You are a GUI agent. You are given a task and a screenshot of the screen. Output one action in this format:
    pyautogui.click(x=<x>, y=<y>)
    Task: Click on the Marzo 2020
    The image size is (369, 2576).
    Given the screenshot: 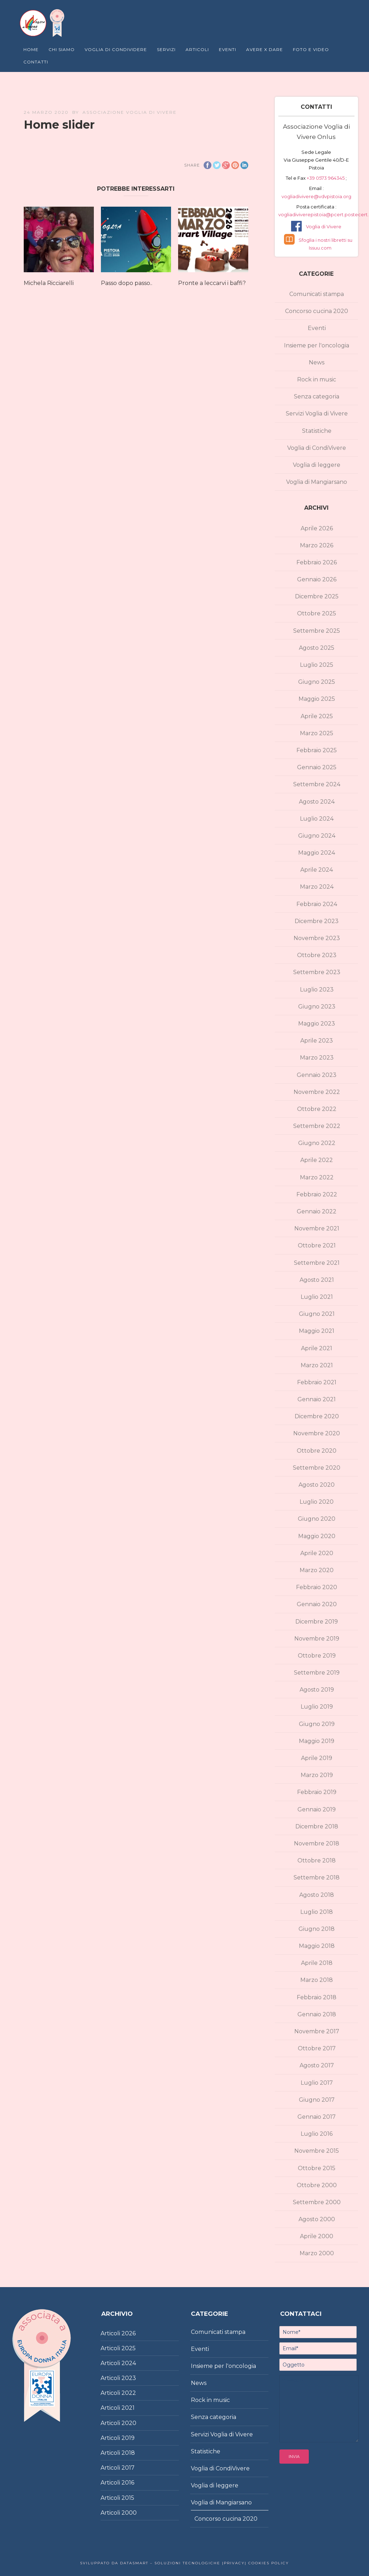 What is the action you would take?
    pyautogui.click(x=317, y=1570)
    